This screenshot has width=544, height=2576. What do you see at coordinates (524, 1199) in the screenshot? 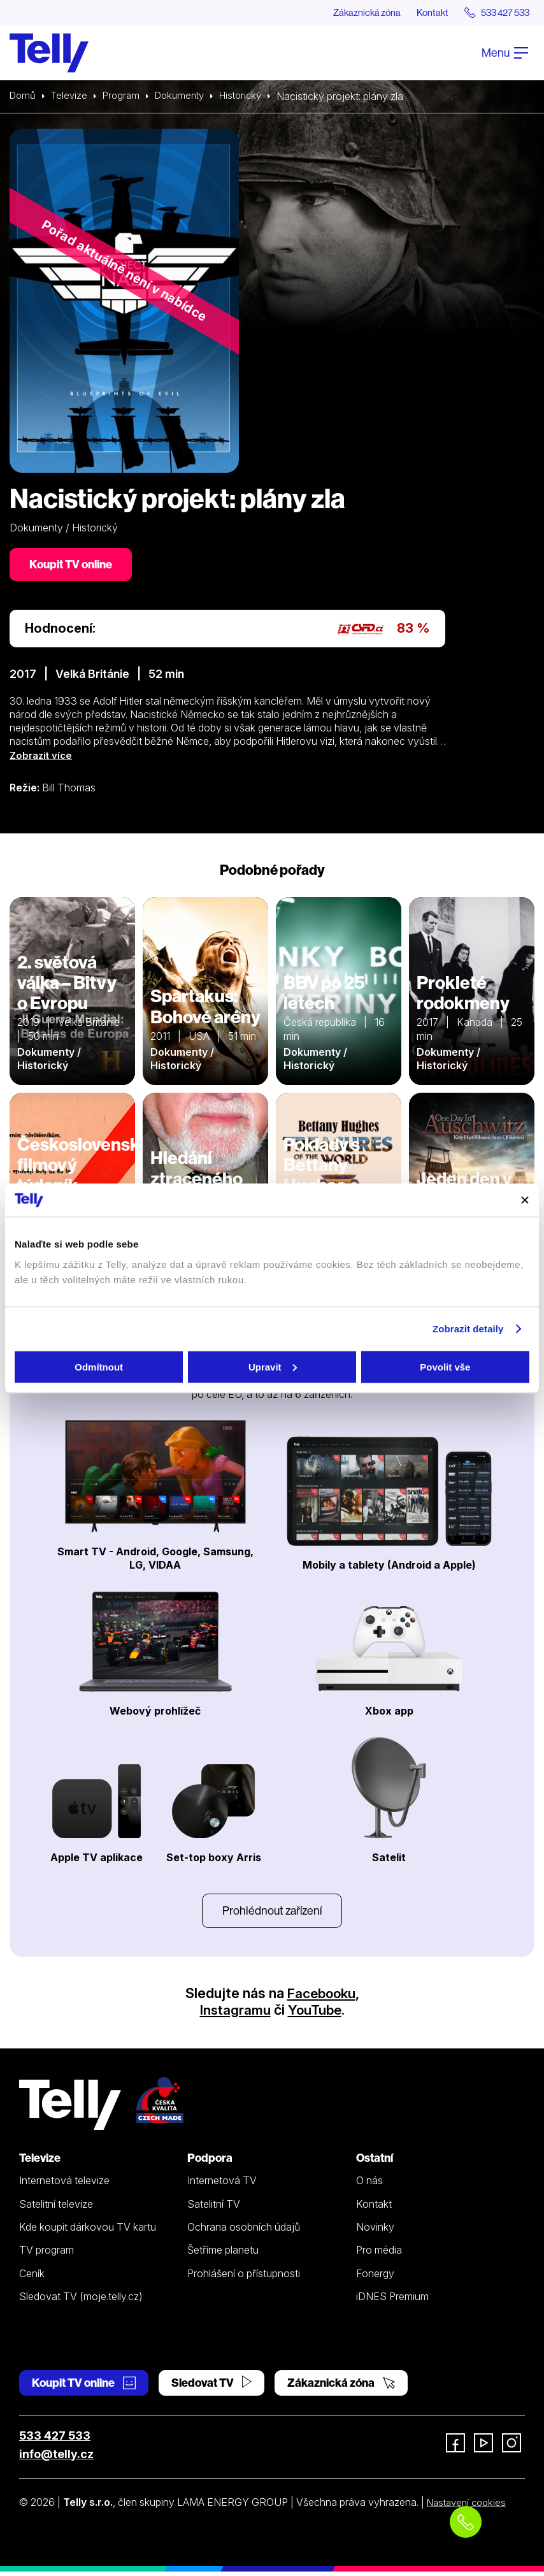
I see `[Zavřít banner]` at bounding box center [524, 1199].